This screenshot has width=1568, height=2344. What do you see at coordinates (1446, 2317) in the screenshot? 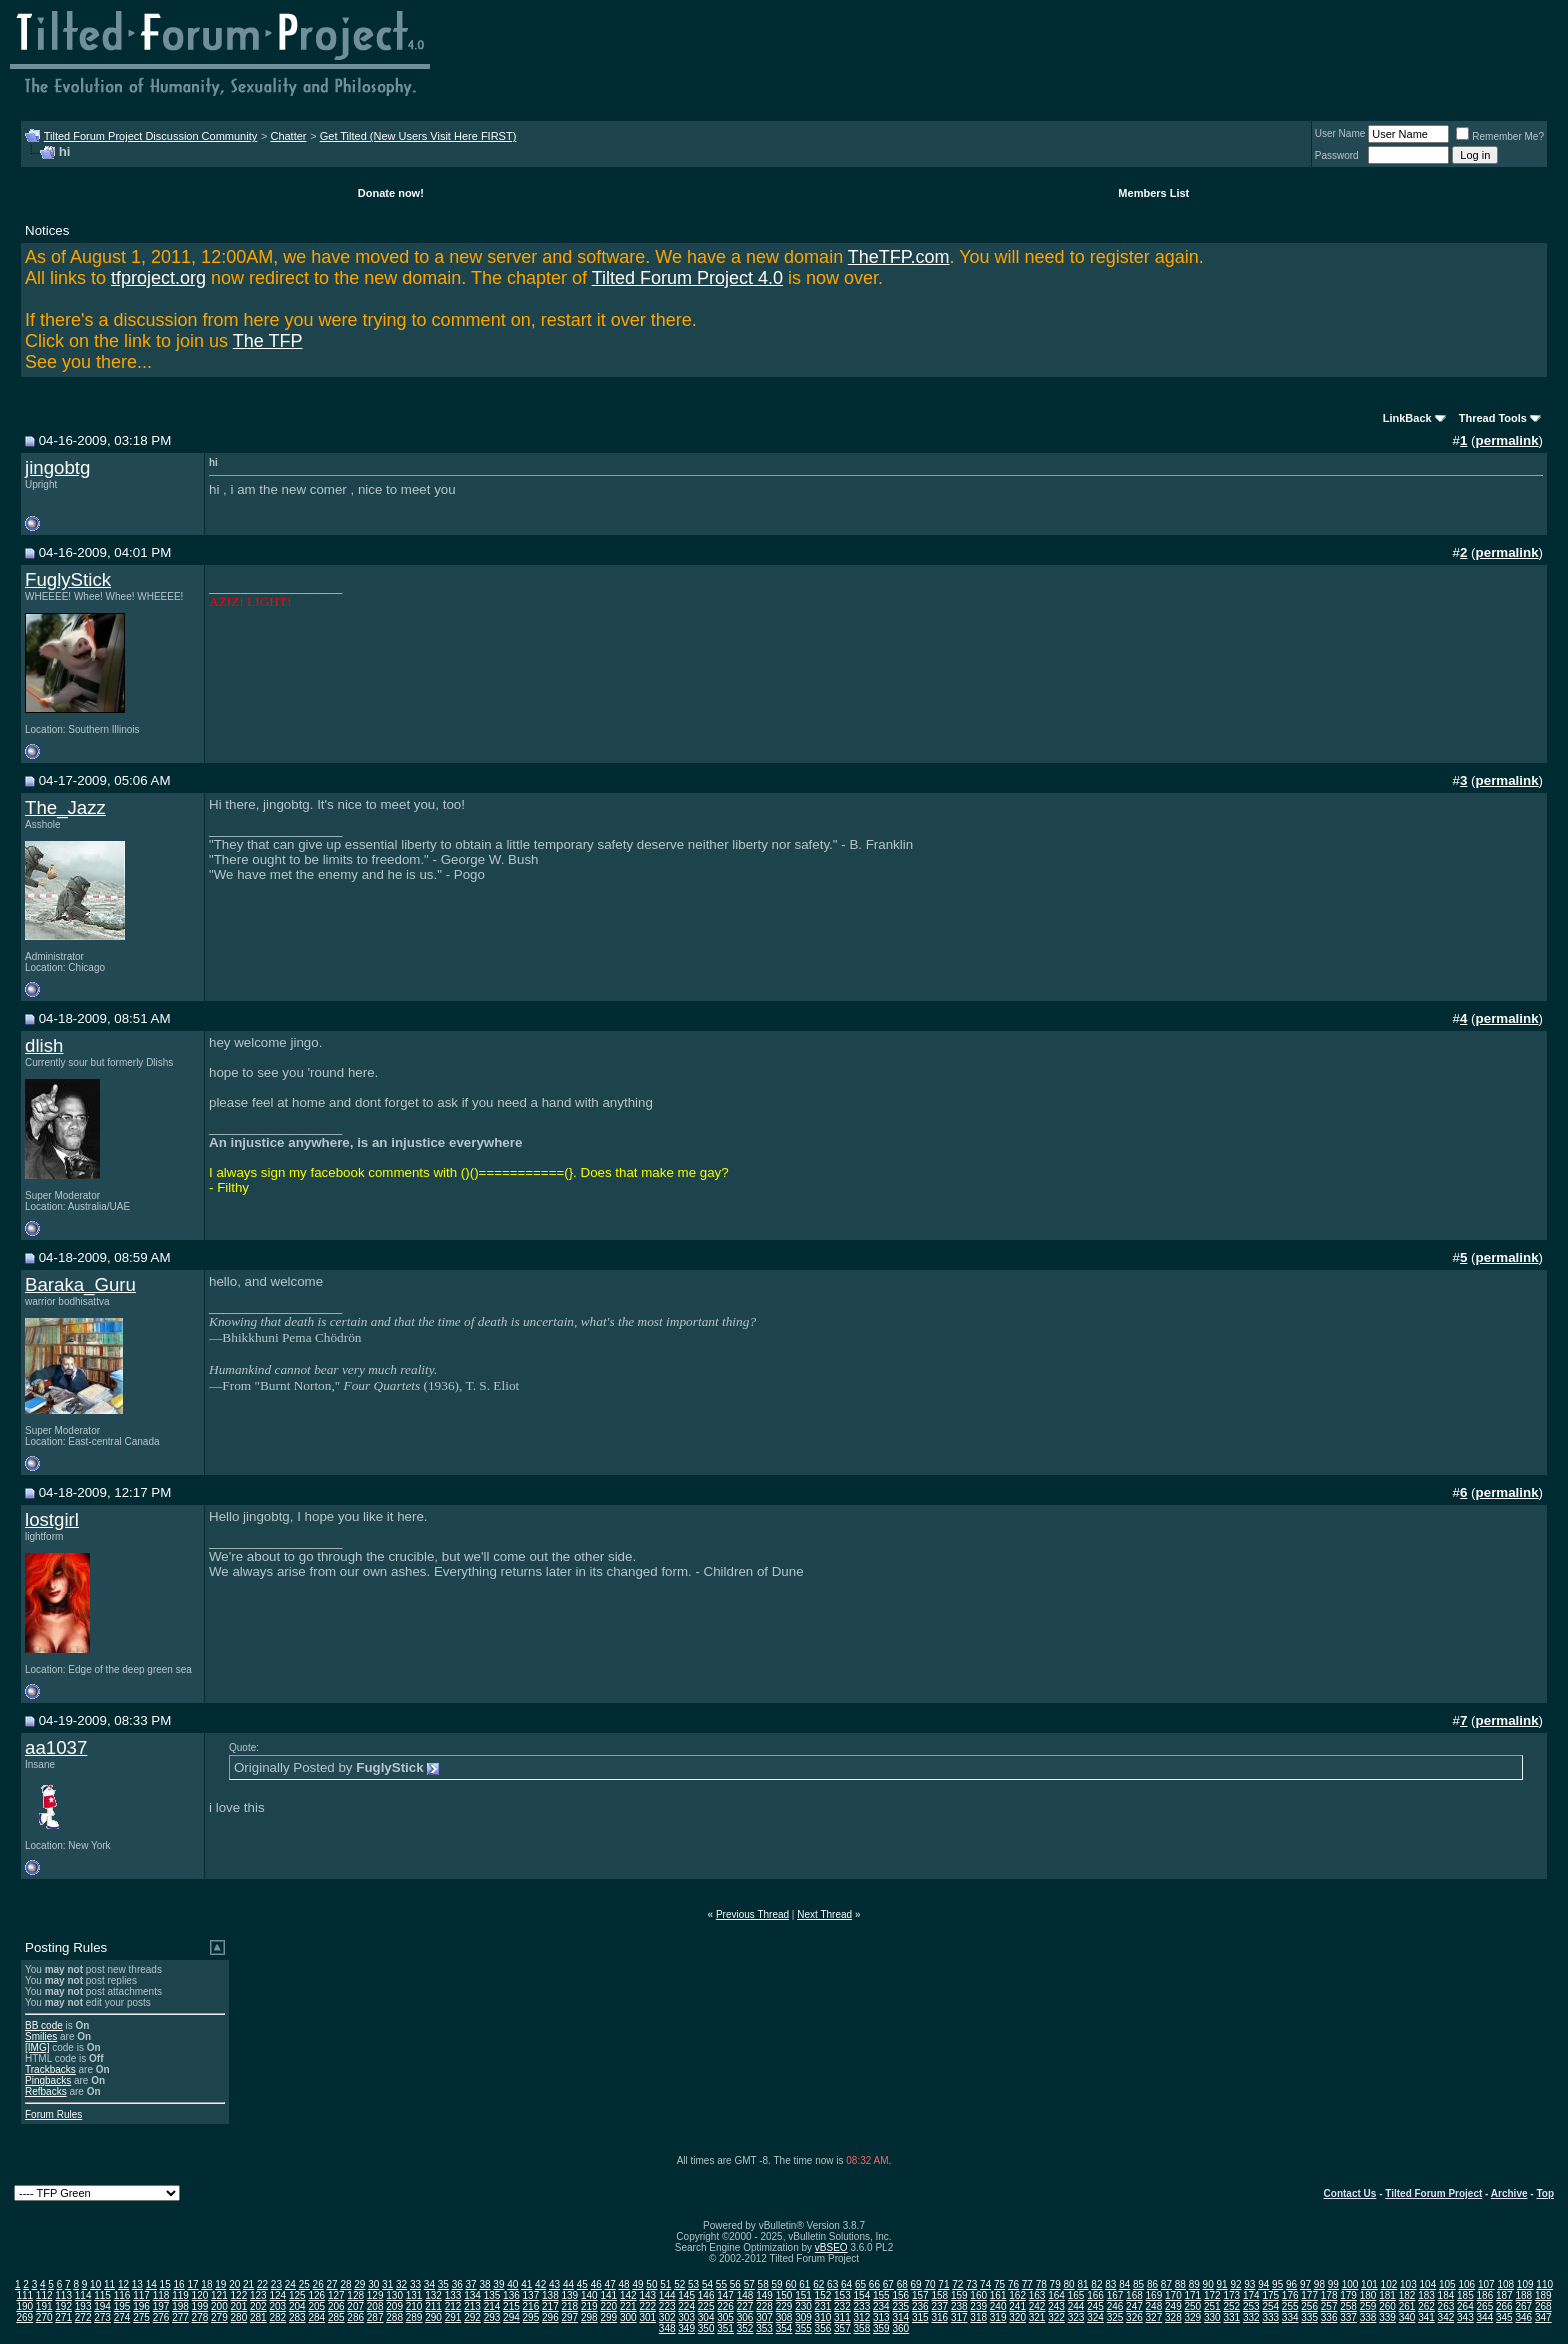
I see `342` at bounding box center [1446, 2317].